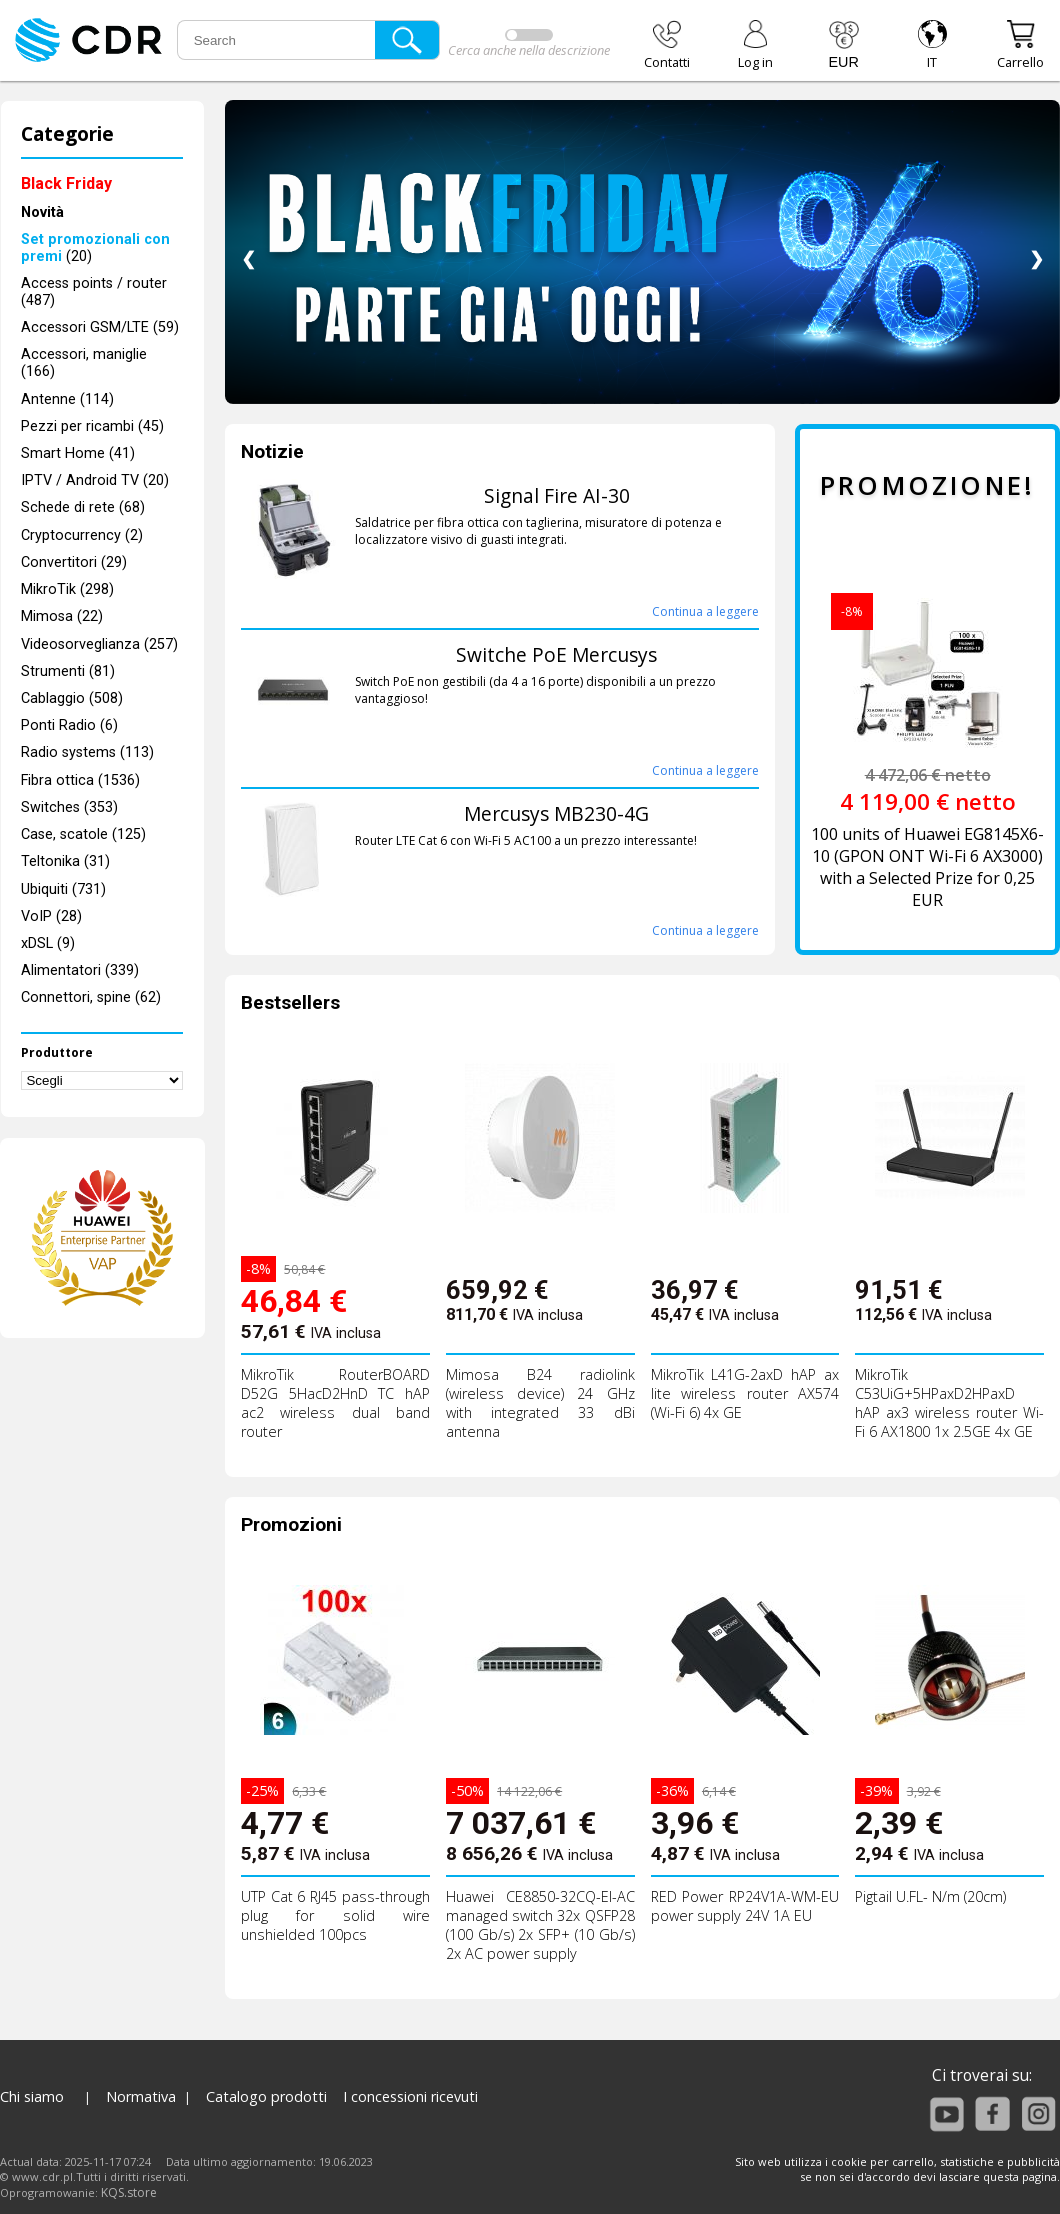 This screenshot has height=2214, width=1060. Describe the element at coordinates (67, 589) in the screenshot. I see `MikroTik (298)` at that location.